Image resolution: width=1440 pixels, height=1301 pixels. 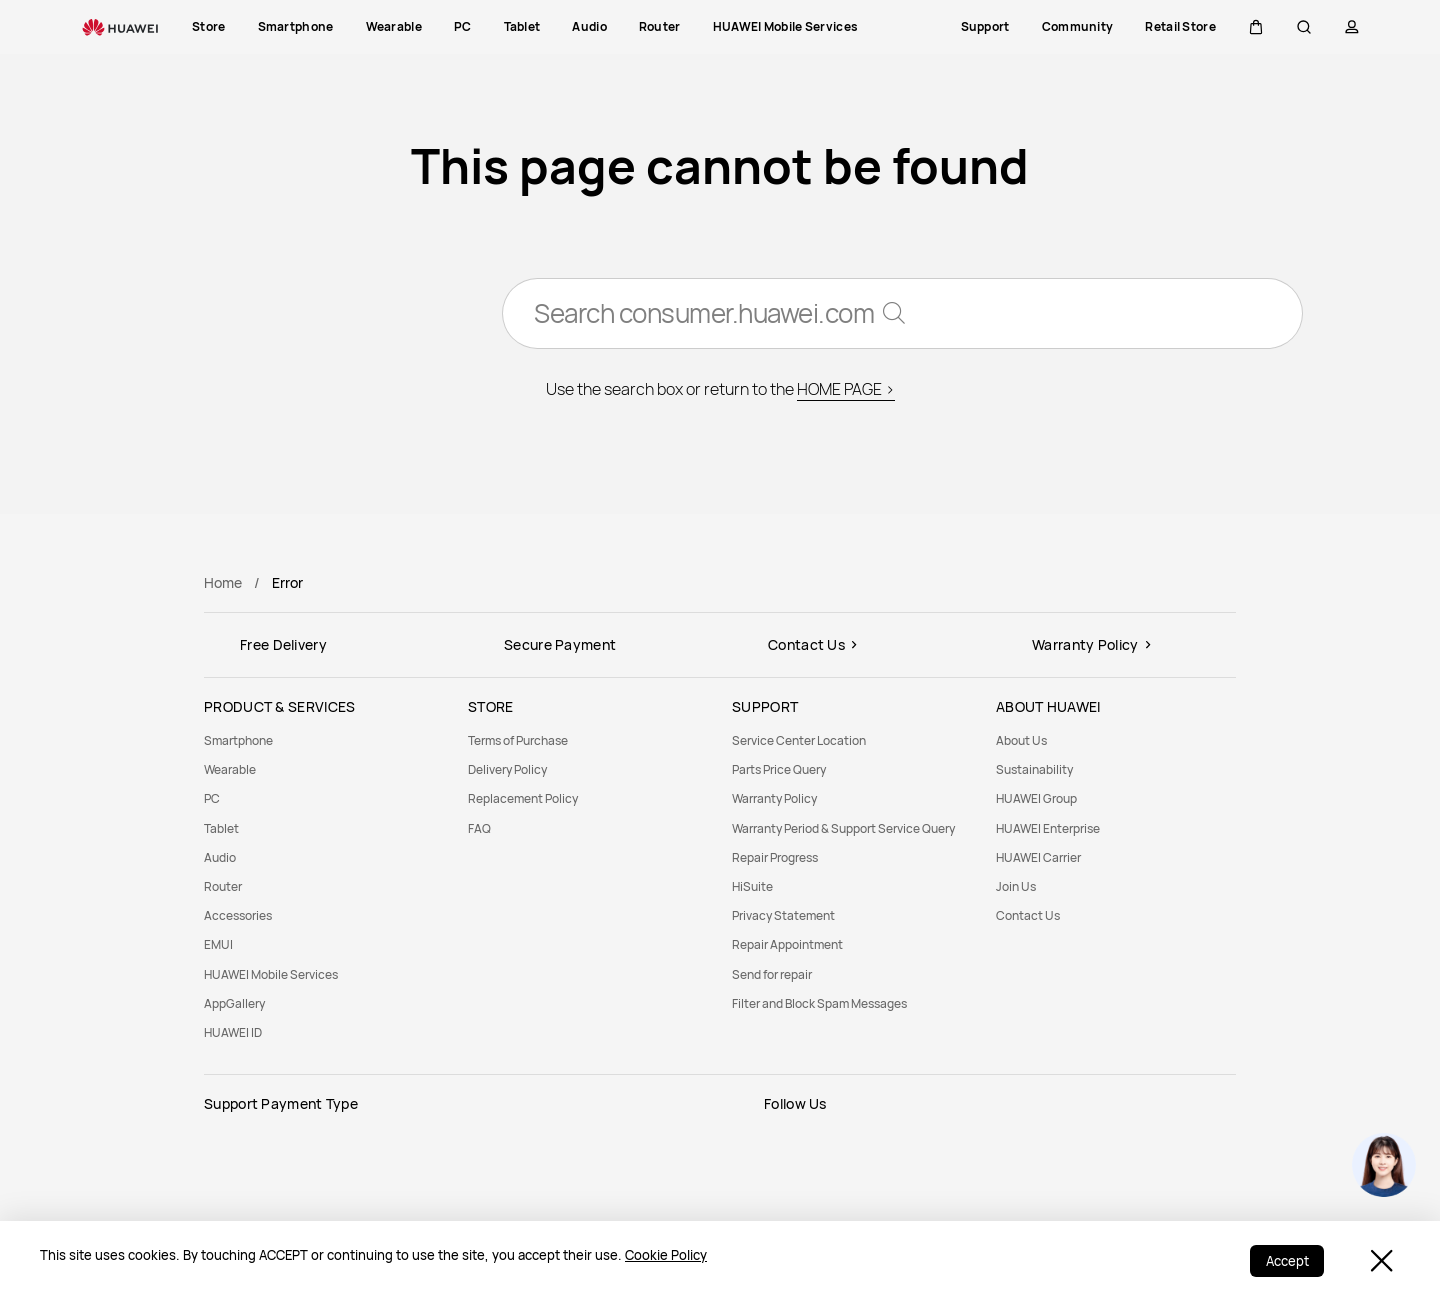 What do you see at coordinates (271, 974) in the screenshot?
I see `HUAWEI Mobile Services` at bounding box center [271, 974].